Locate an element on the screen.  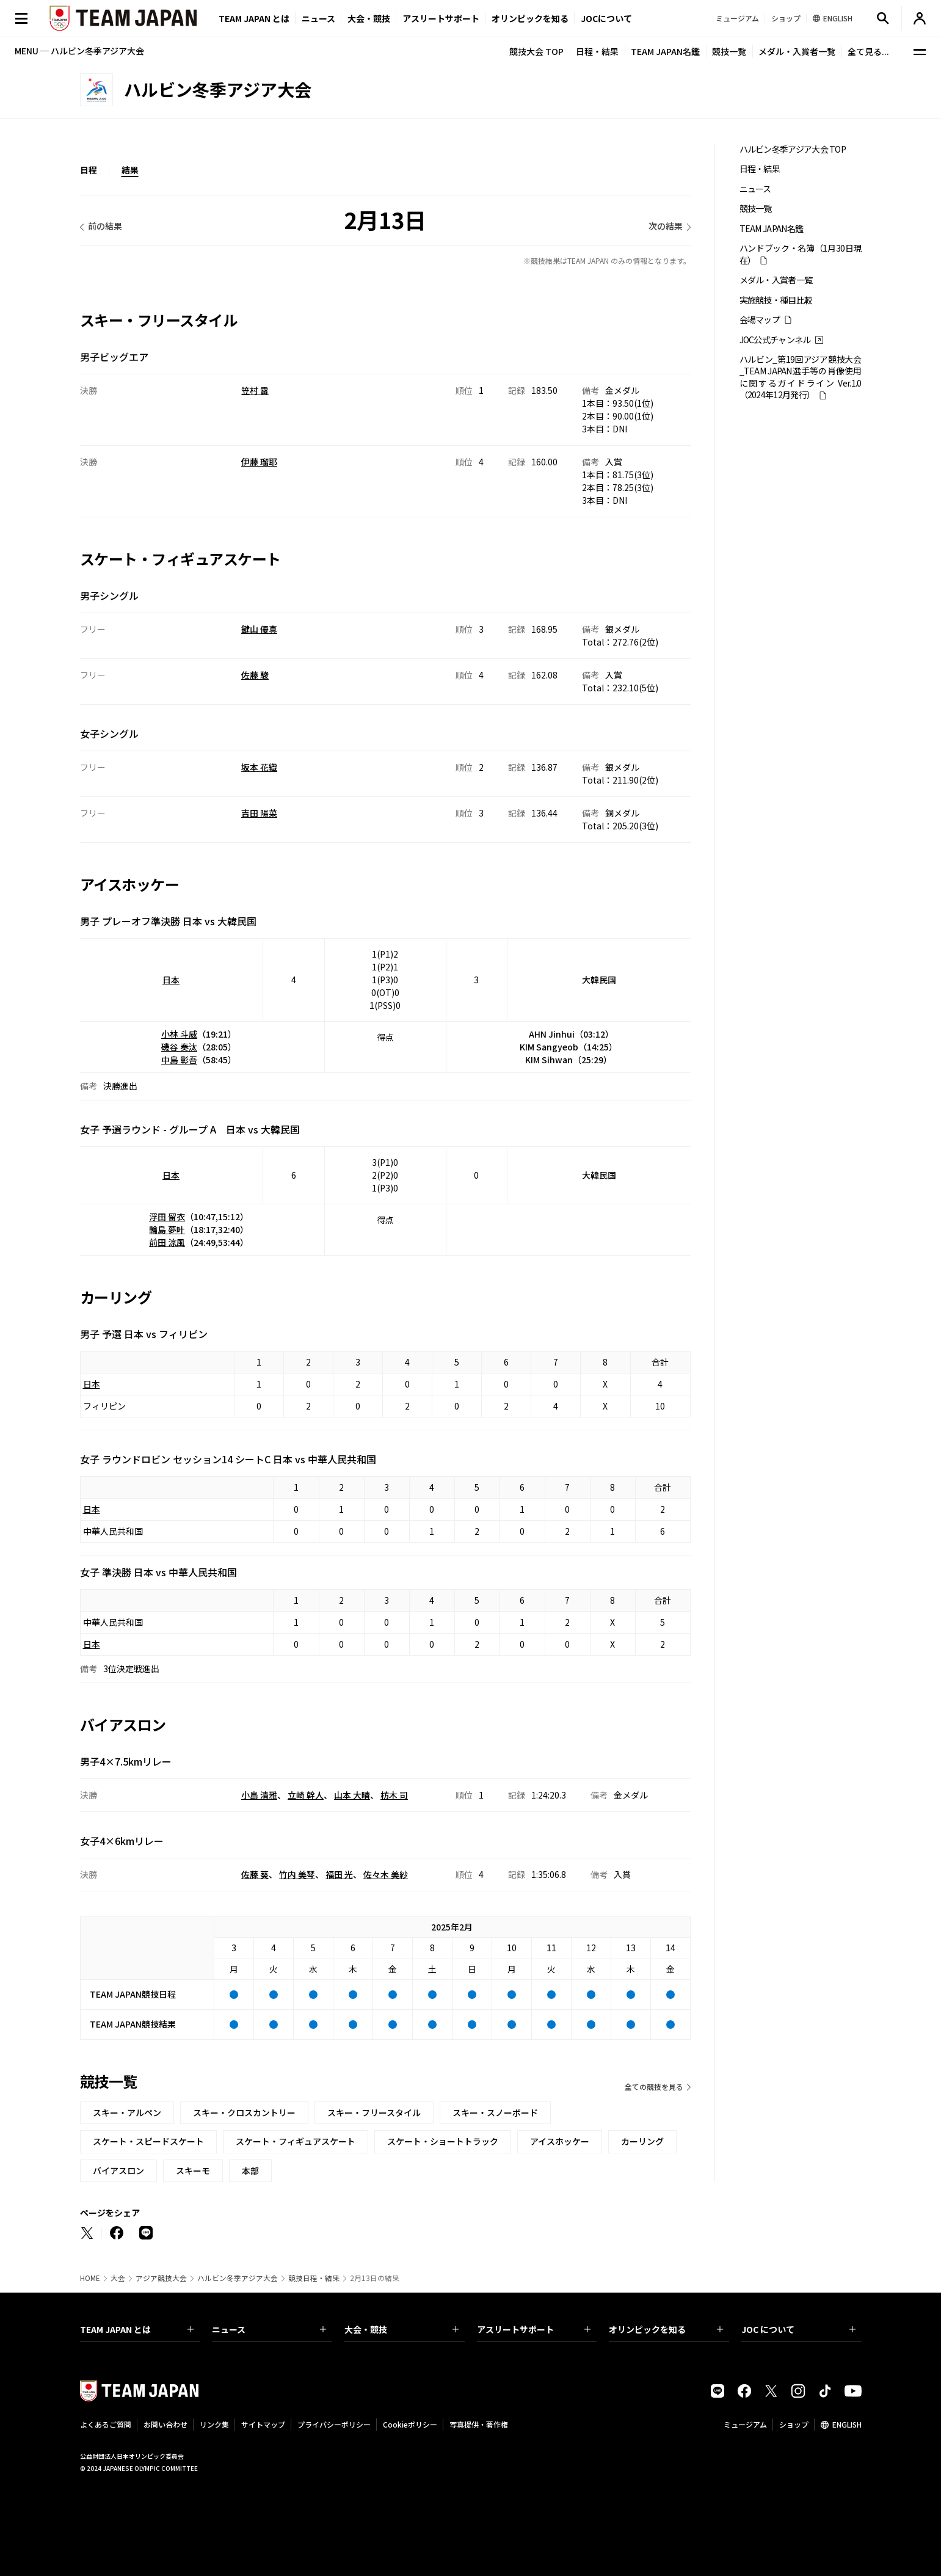
ハルビン冬季アジア大会 TOP is located at coordinates (792, 149).